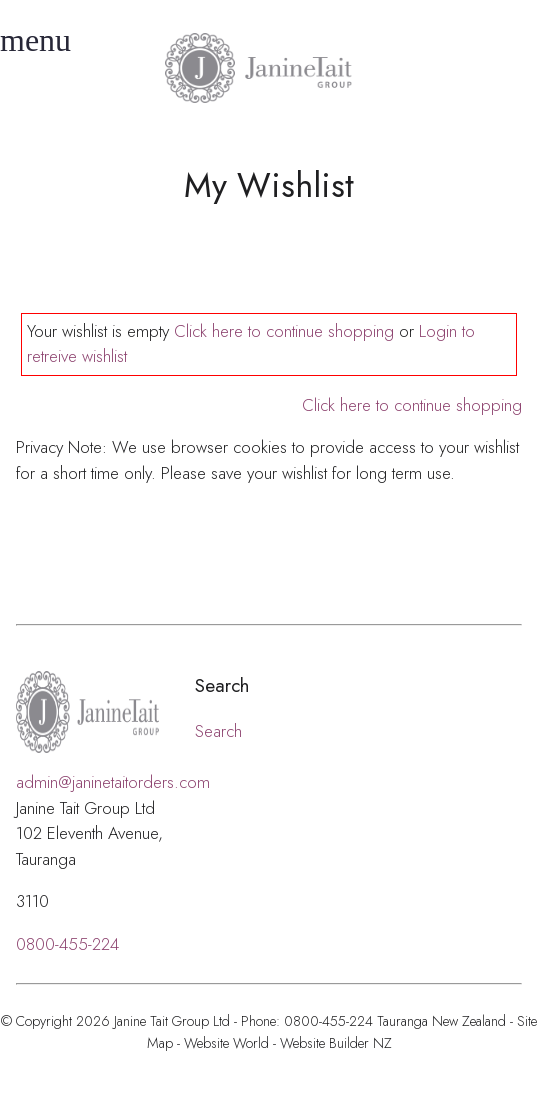  I want to click on 0800-455-224, so click(67, 944).